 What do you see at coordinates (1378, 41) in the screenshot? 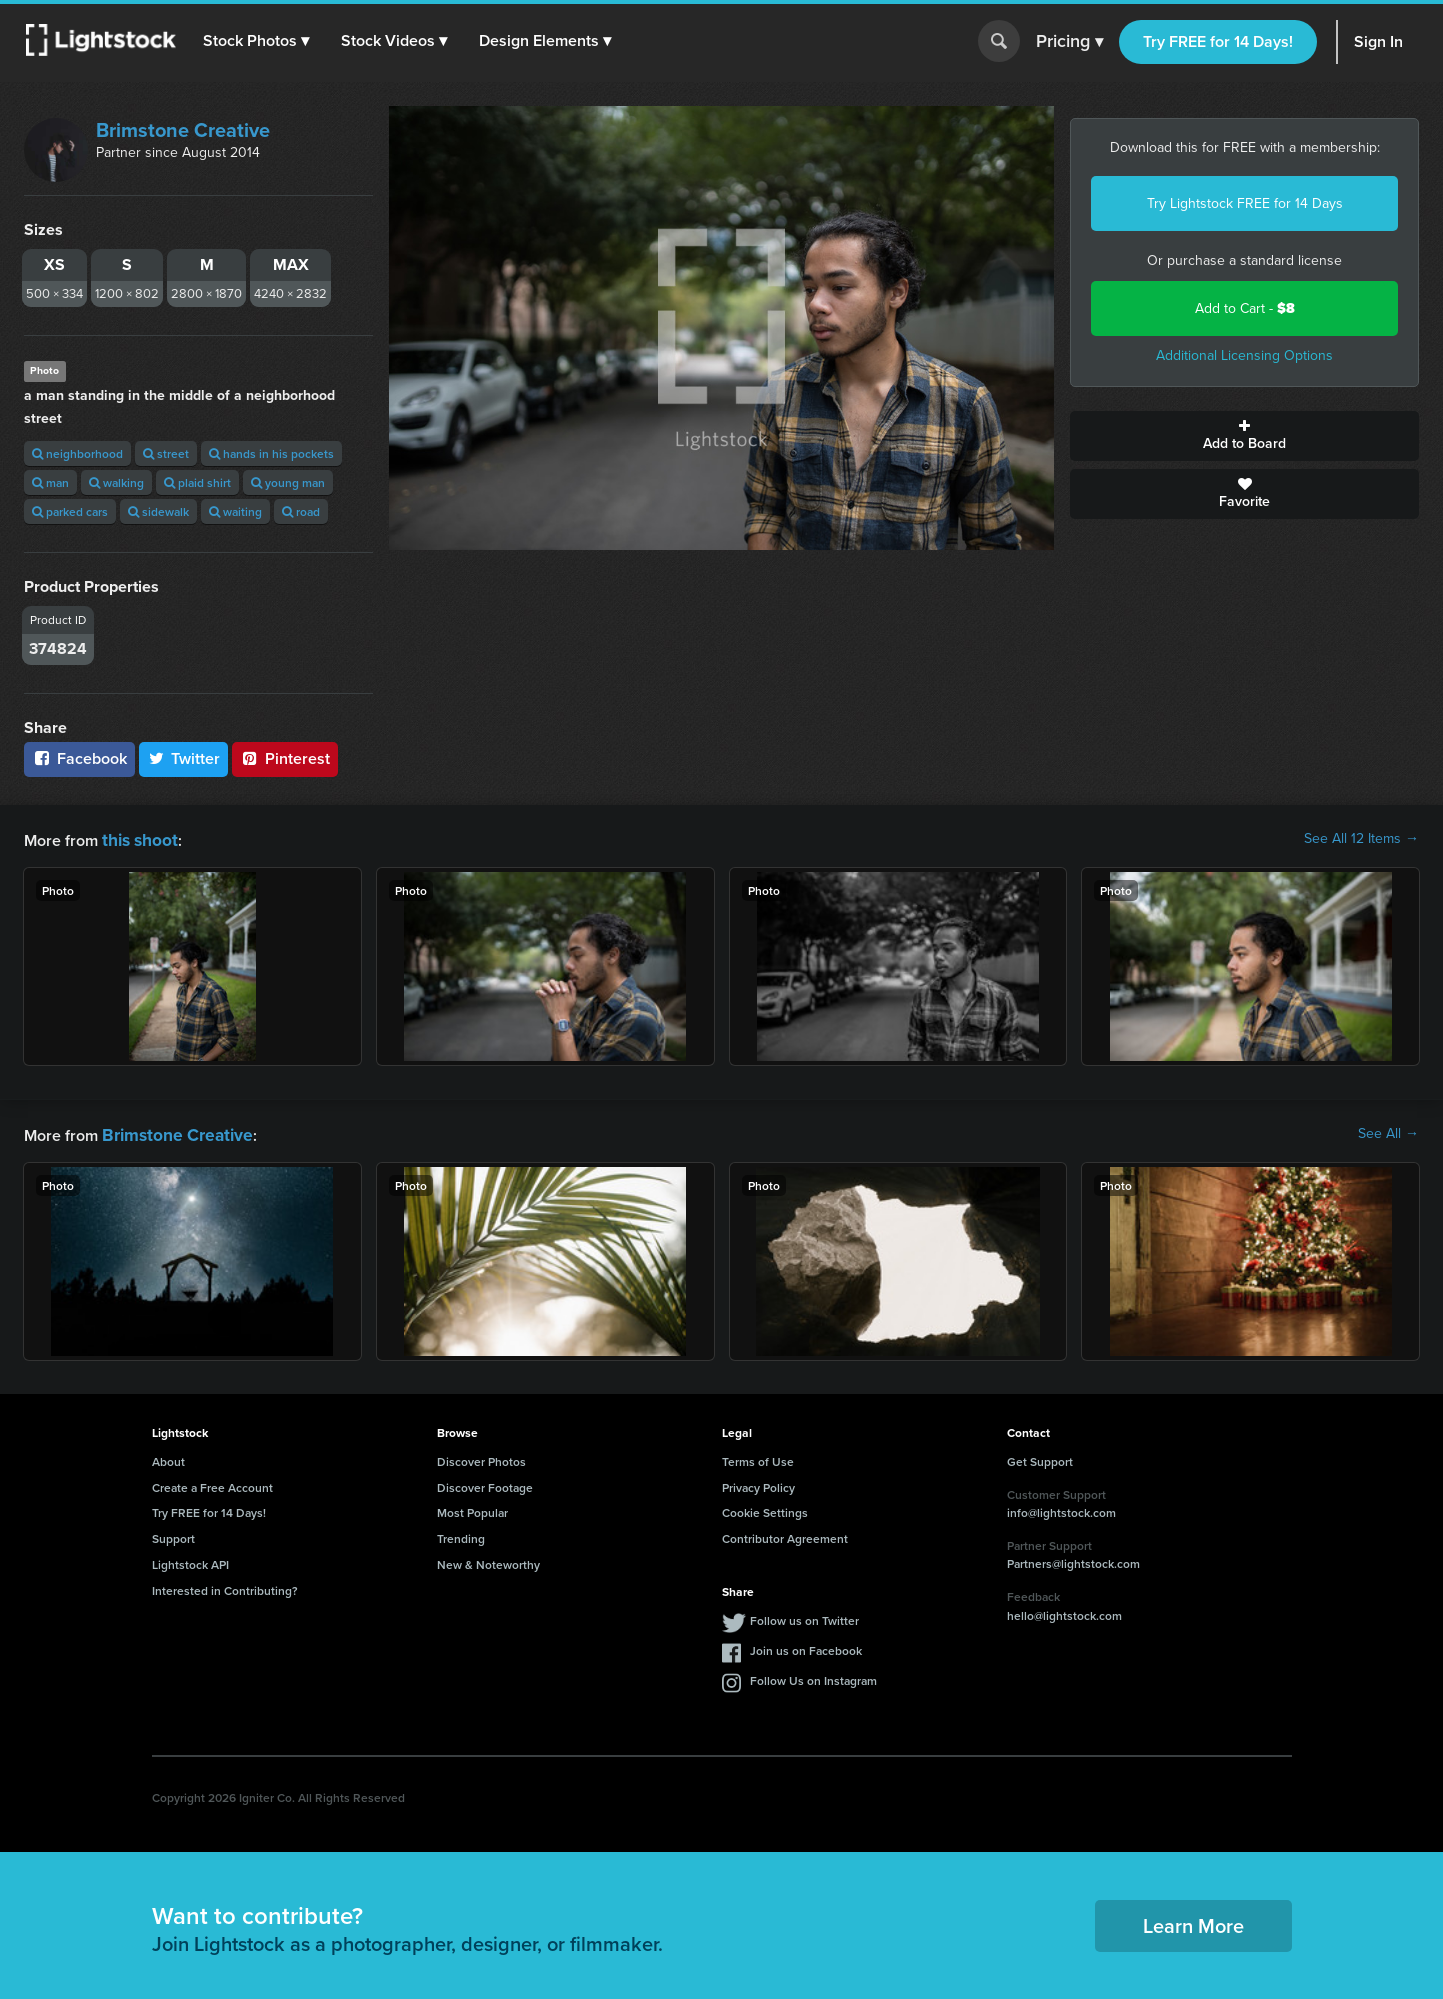
I see `Sign In` at bounding box center [1378, 41].